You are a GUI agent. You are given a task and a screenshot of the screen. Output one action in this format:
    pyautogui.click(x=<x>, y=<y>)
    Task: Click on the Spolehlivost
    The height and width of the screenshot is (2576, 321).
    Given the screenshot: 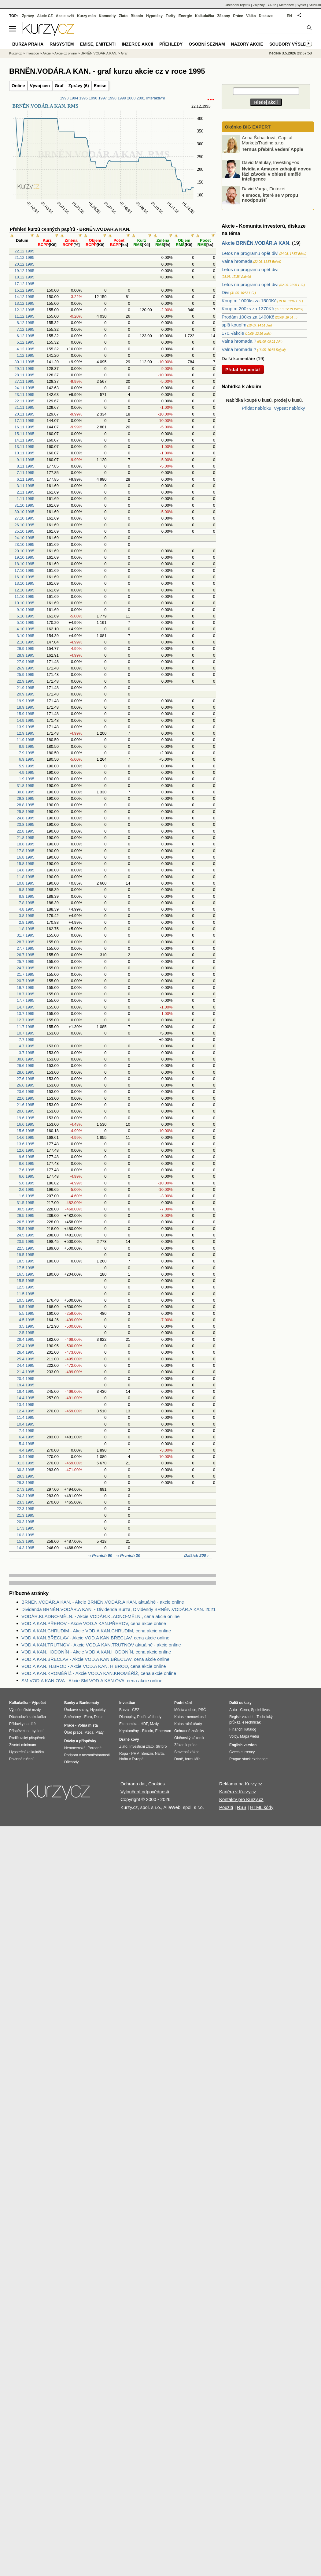 What is the action you would take?
    pyautogui.click(x=261, y=1710)
    